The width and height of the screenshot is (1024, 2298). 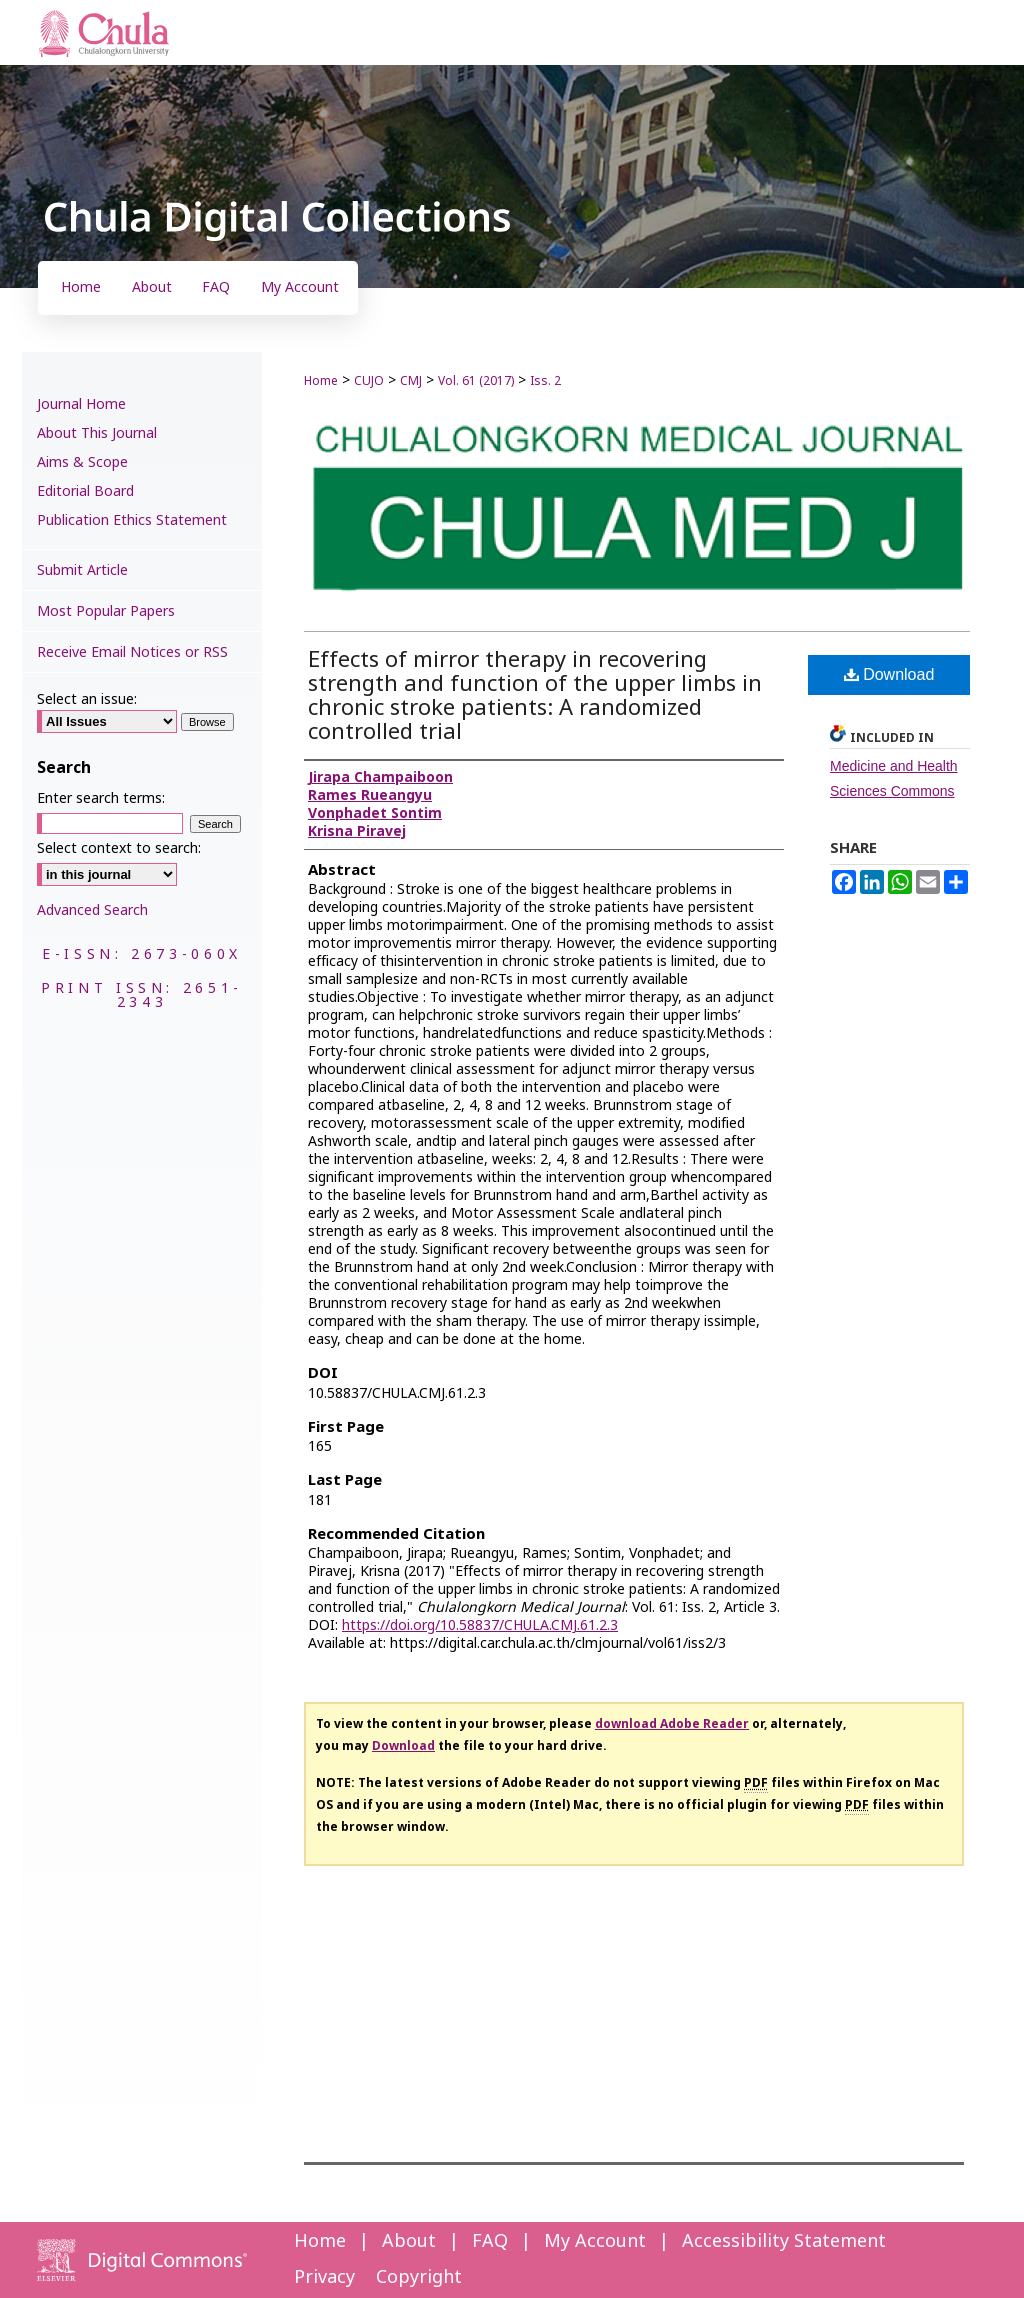 I want to click on Copyright, so click(x=419, y=2277).